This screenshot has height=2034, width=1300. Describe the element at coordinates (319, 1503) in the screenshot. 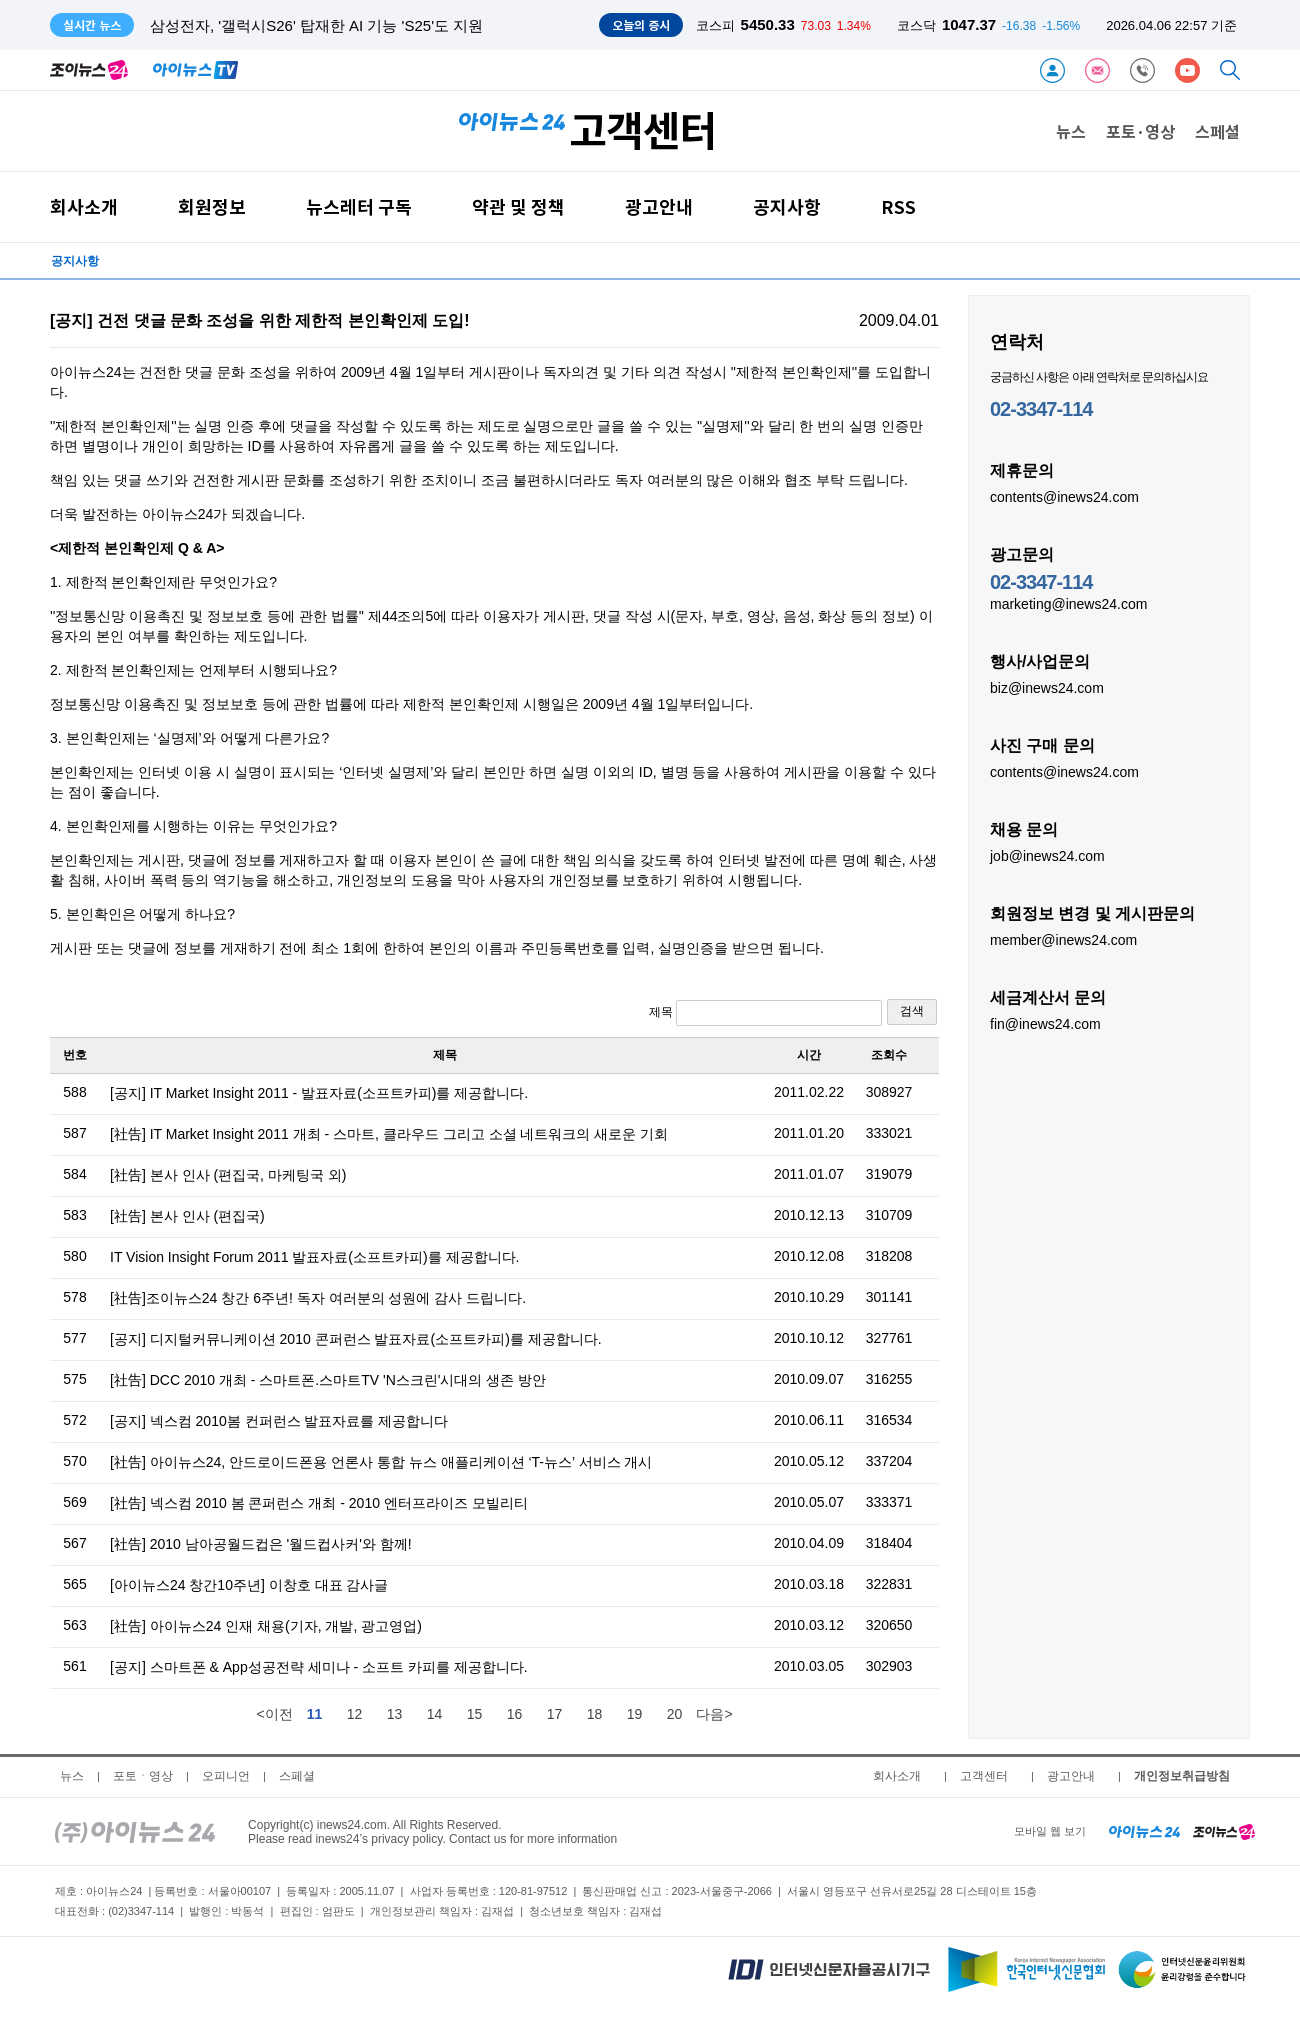

I see `[社告] 넥스컴 2010 봄 콘퍼런스 개최 - 2010 엔터프라이즈 모빌리티` at that location.